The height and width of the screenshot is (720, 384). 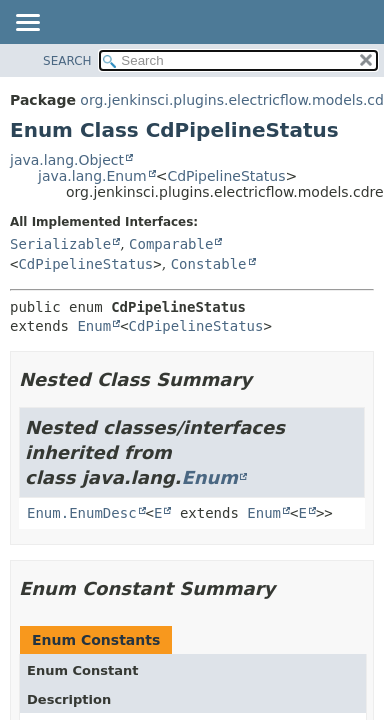 What do you see at coordinates (171, 244) in the screenshot?
I see `Comparable` at bounding box center [171, 244].